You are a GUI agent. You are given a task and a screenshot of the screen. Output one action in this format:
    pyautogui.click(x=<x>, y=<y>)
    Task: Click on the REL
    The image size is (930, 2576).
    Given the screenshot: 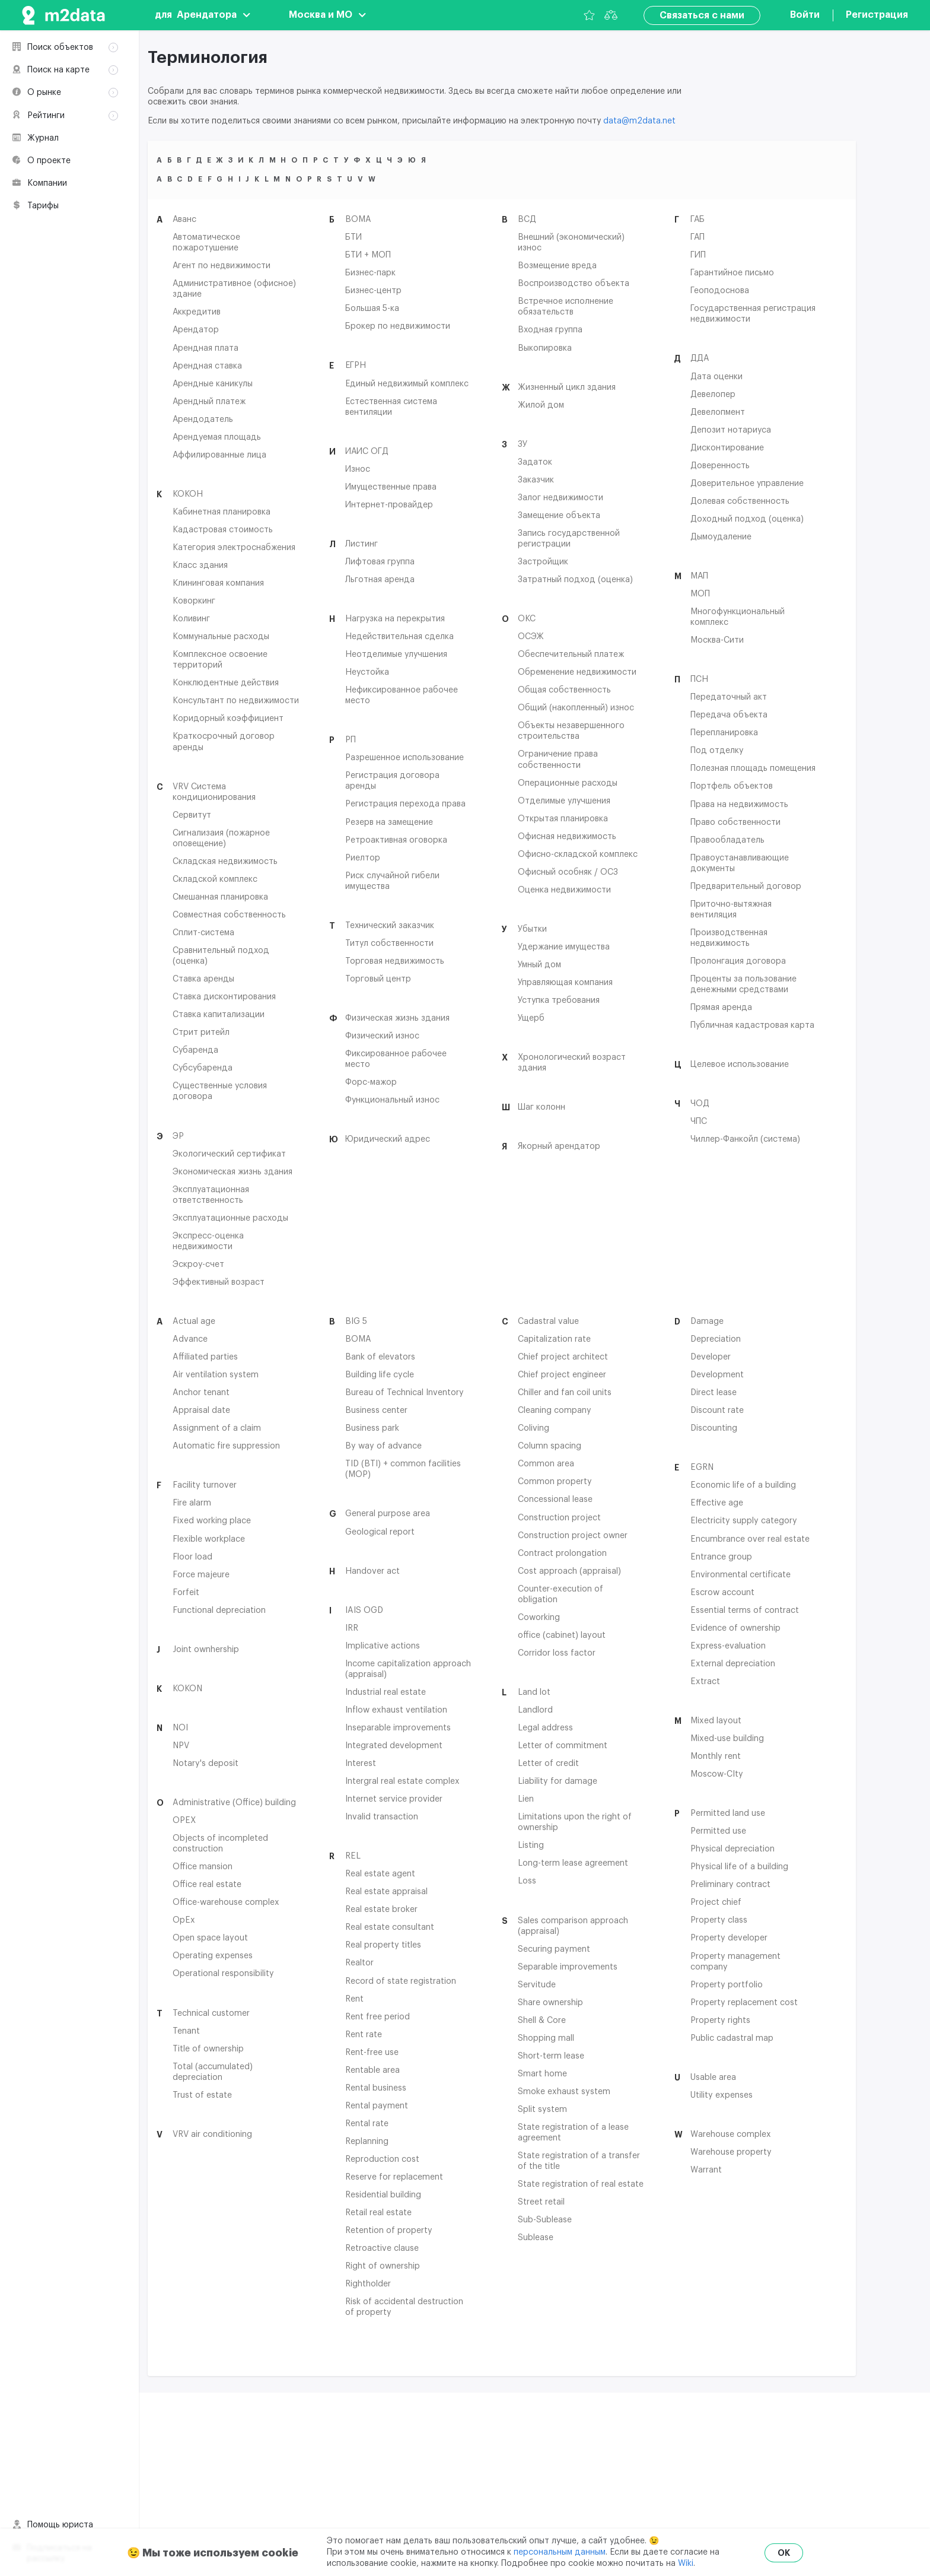 What is the action you would take?
    pyautogui.click(x=353, y=1855)
    